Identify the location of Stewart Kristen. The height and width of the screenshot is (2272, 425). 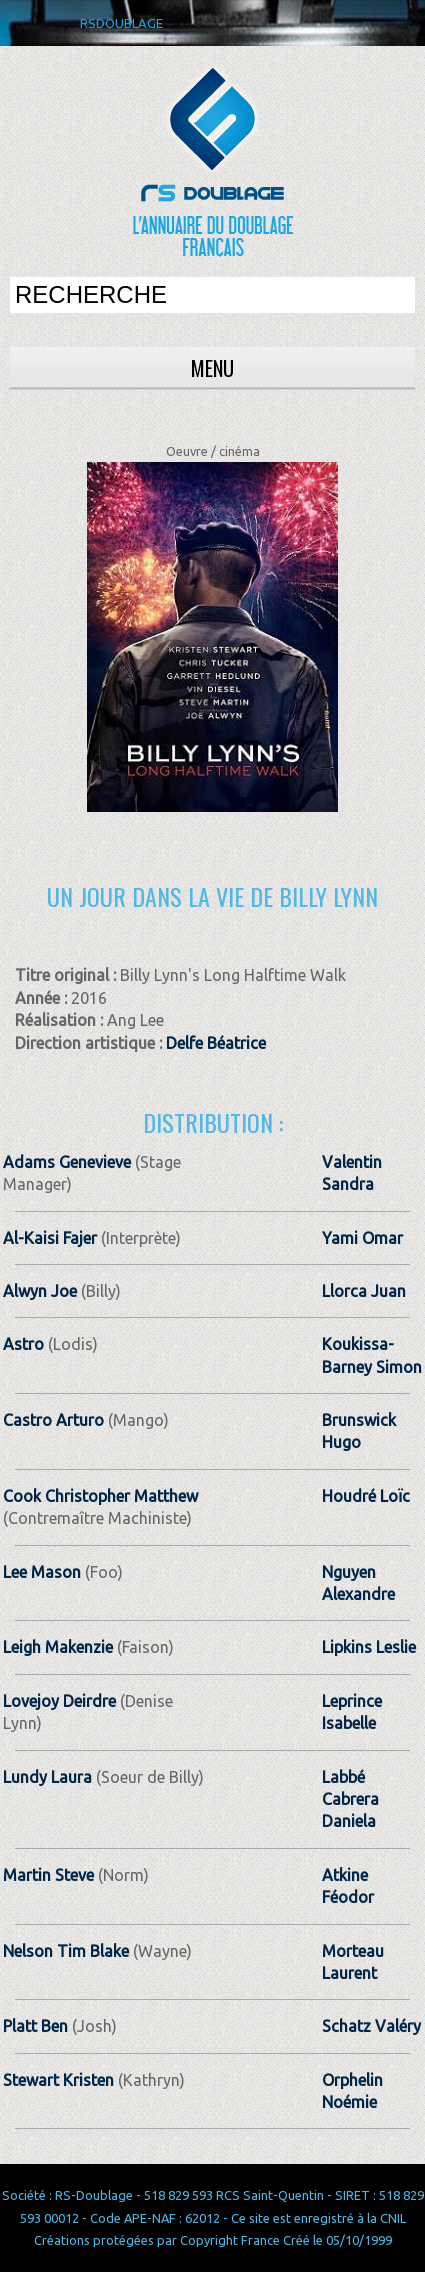
(58, 2080).